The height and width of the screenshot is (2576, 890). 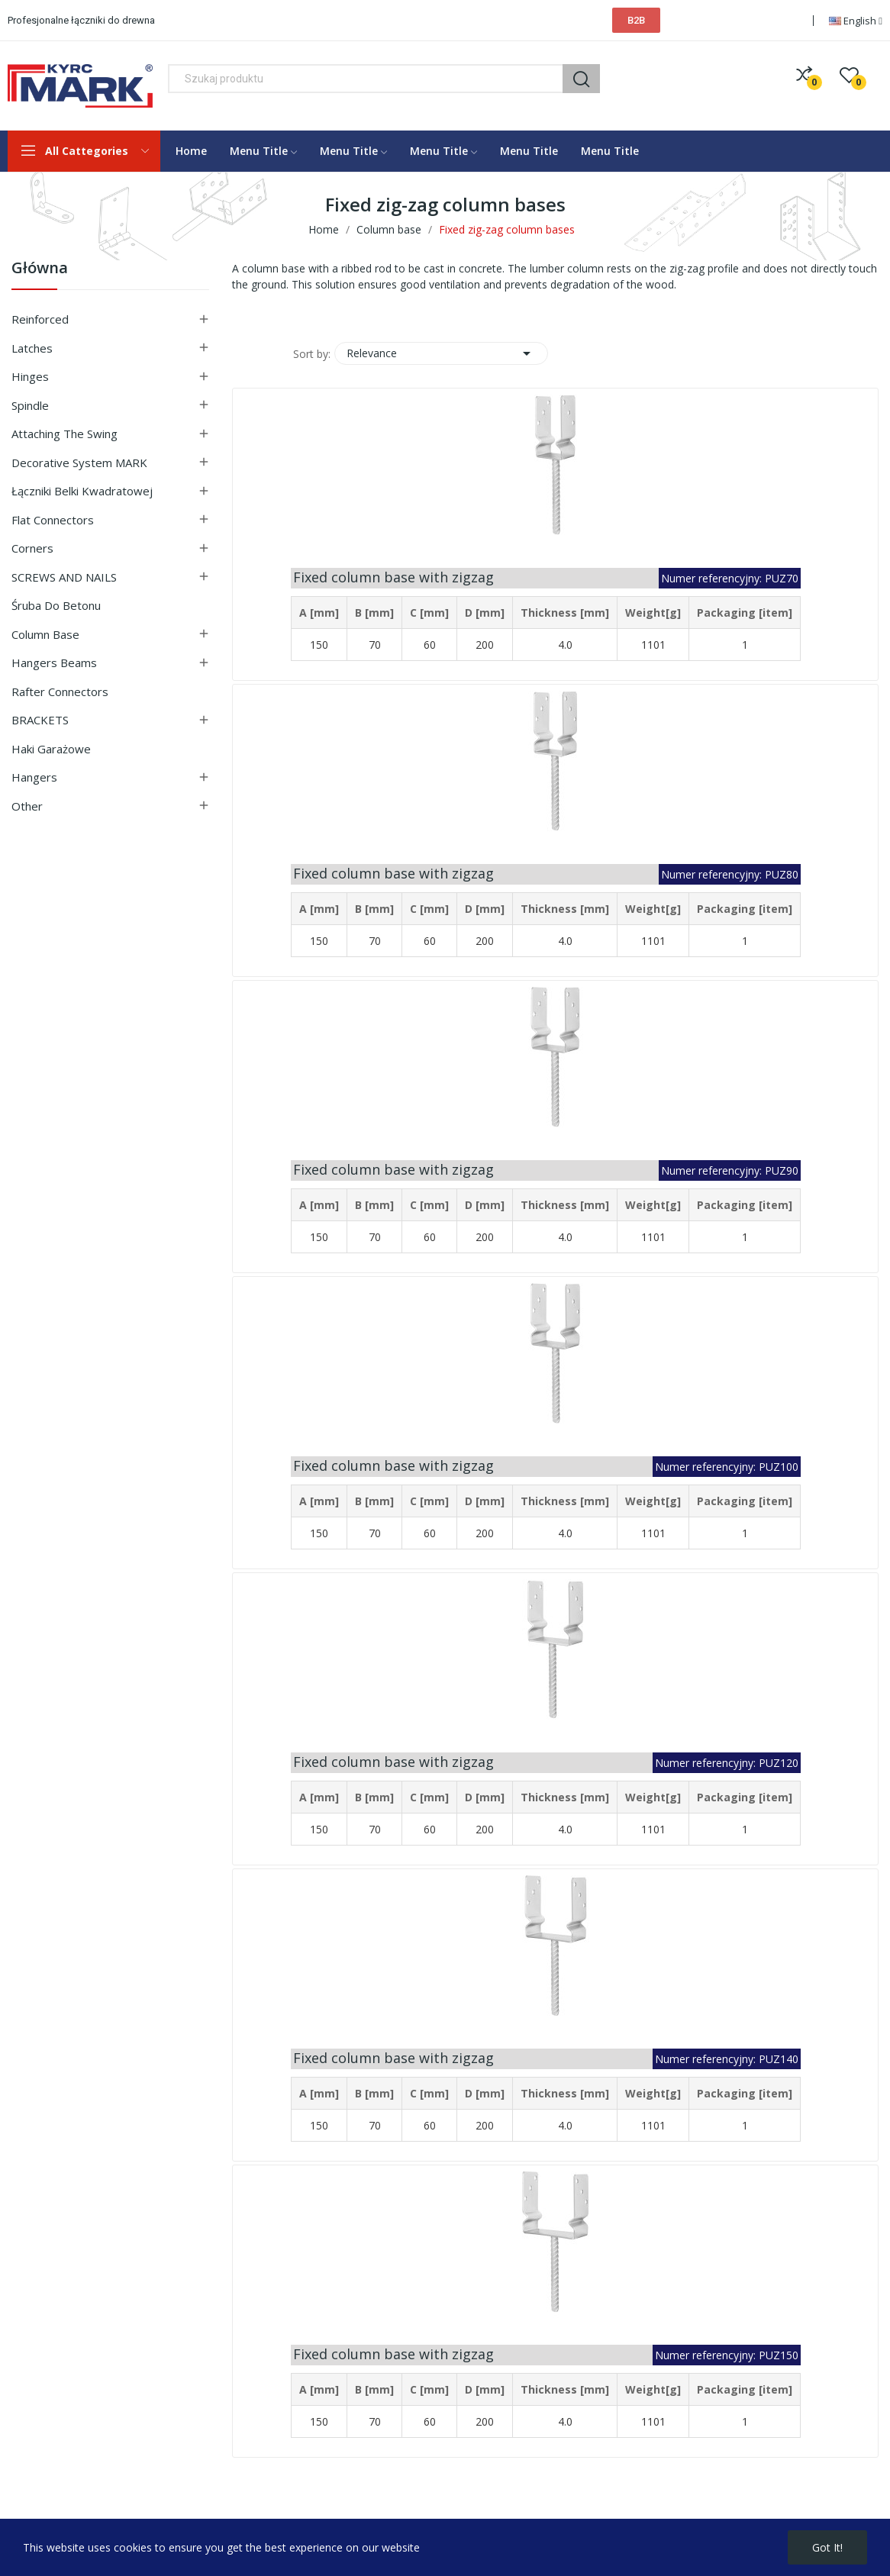 I want to click on Główna, so click(x=39, y=269).